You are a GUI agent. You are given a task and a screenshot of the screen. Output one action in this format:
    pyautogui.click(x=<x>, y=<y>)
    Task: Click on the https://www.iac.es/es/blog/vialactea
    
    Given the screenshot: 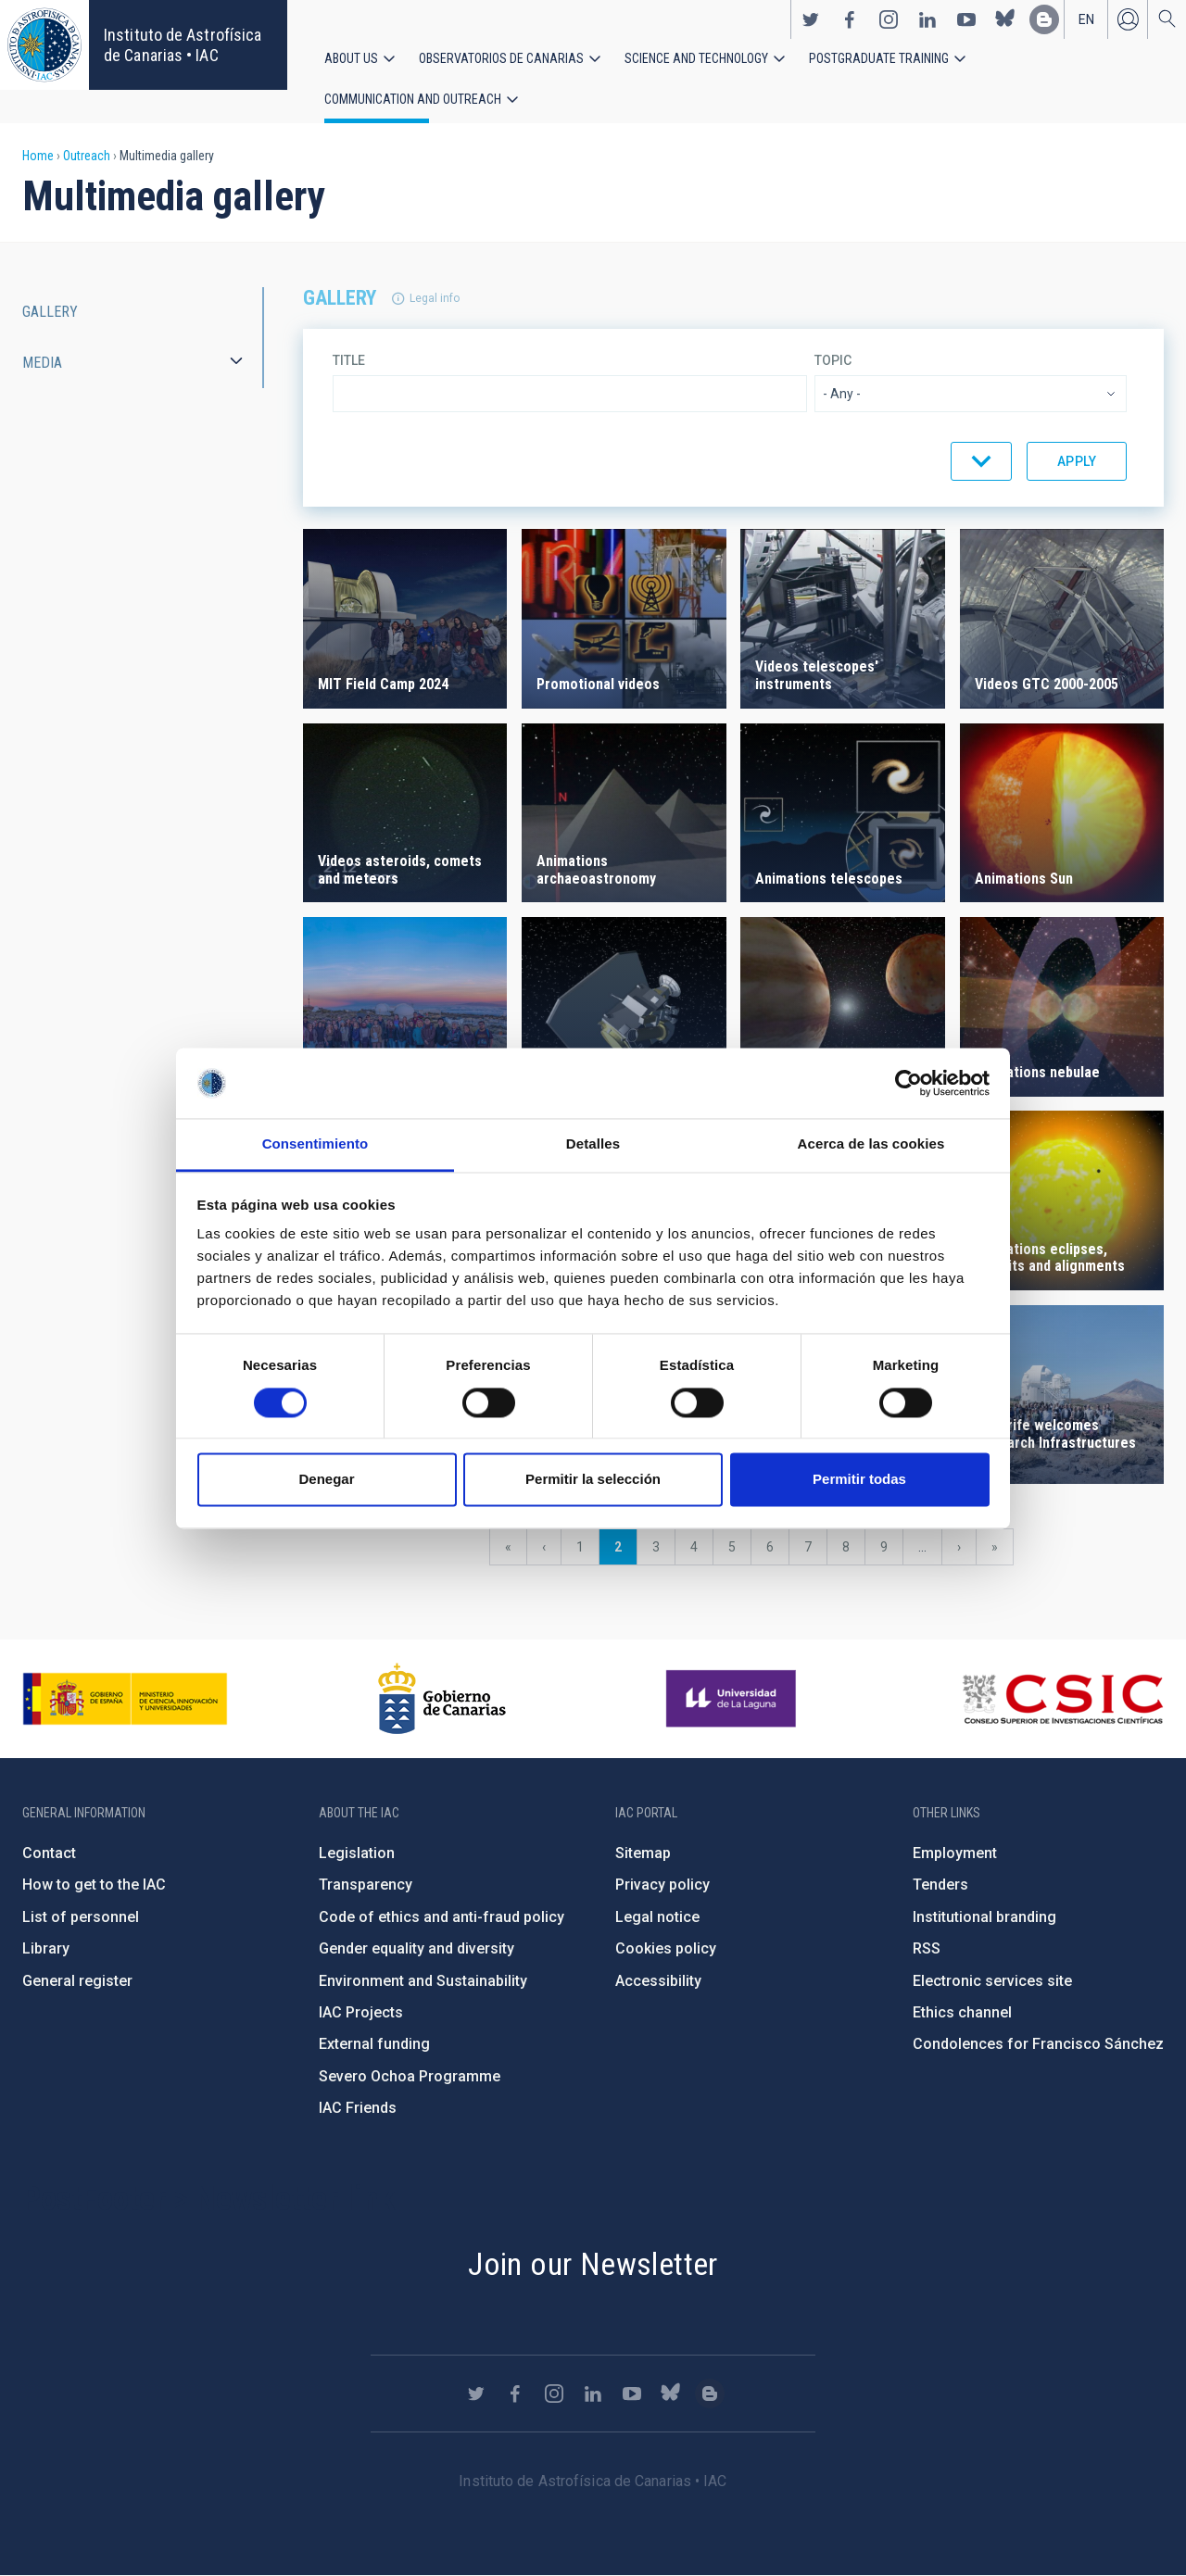 What is the action you would take?
    pyautogui.click(x=1044, y=19)
    